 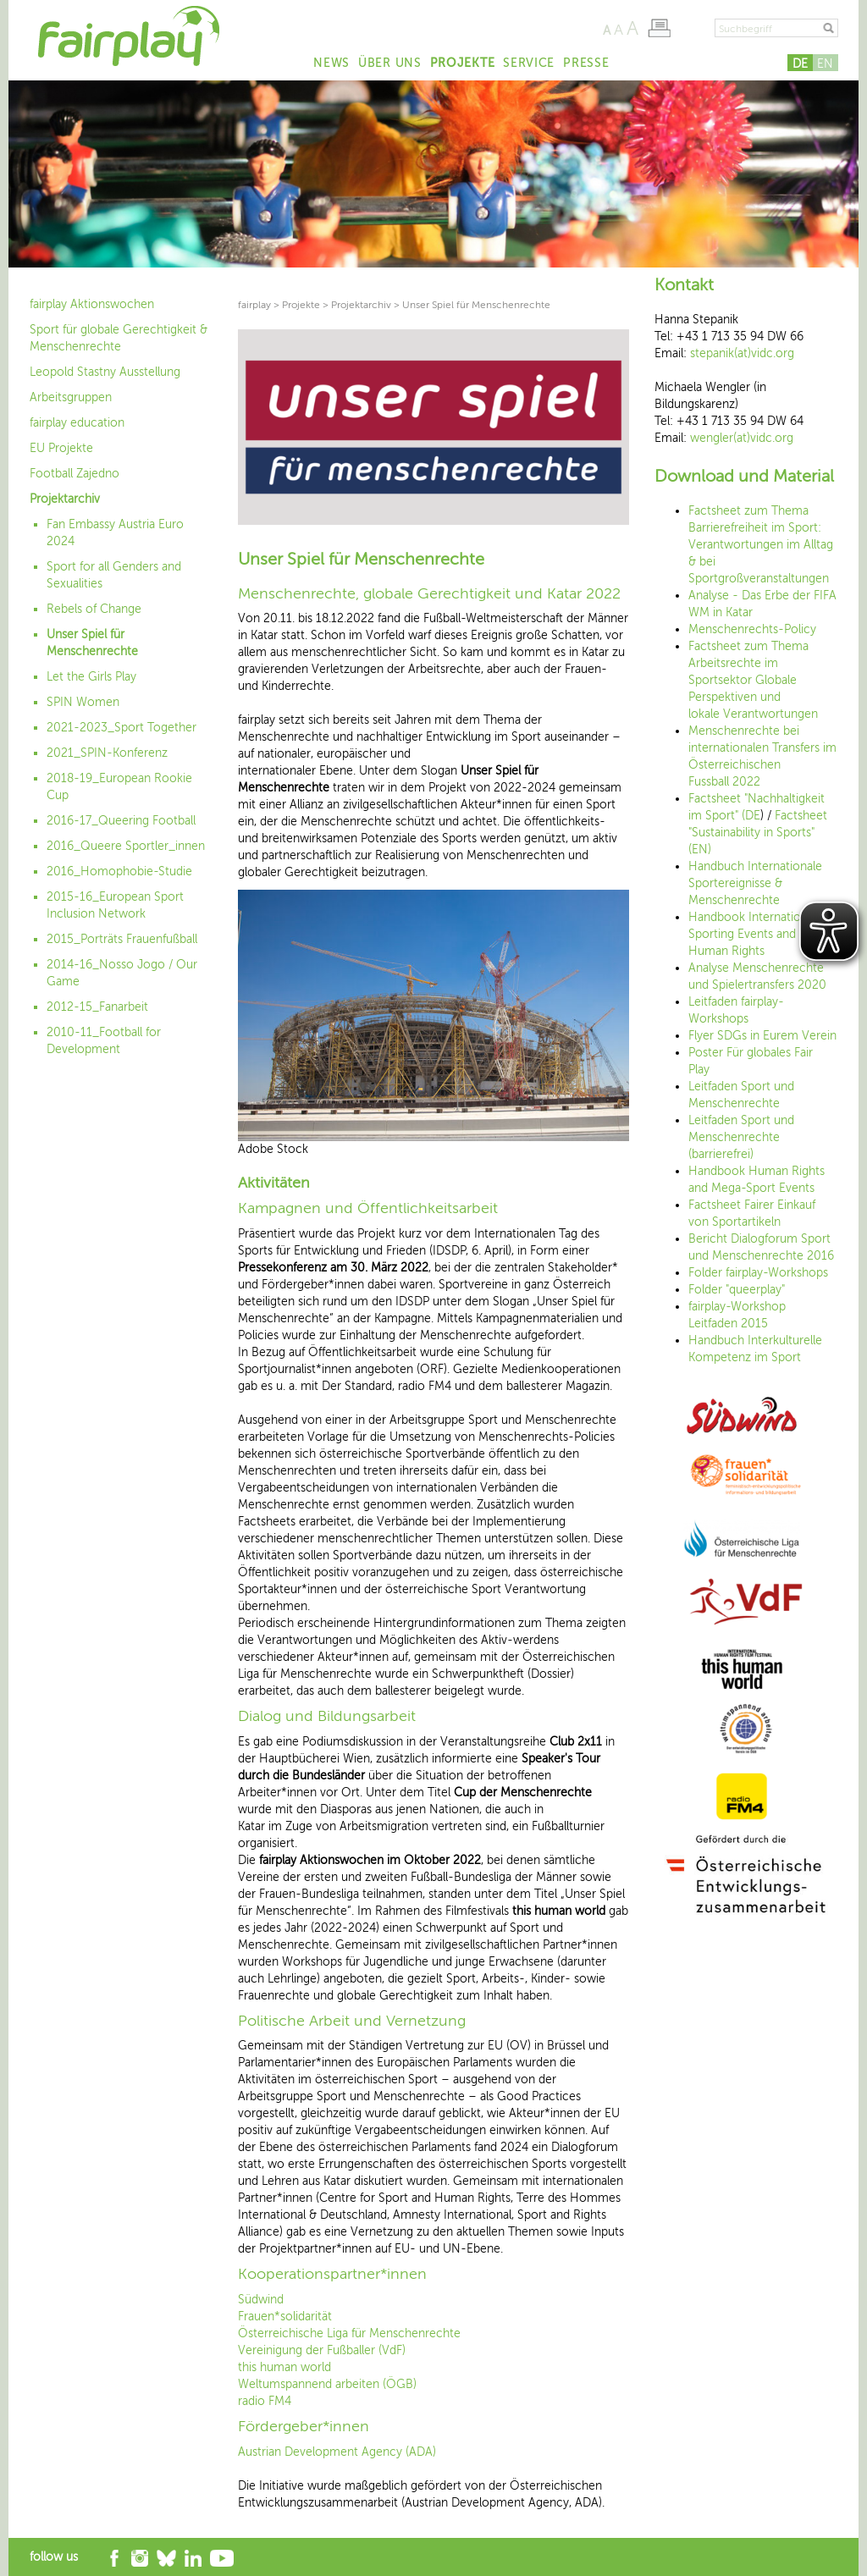 What do you see at coordinates (92, 304) in the screenshot?
I see `fairplay Aktionswochen` at bounding box center [92, 304].